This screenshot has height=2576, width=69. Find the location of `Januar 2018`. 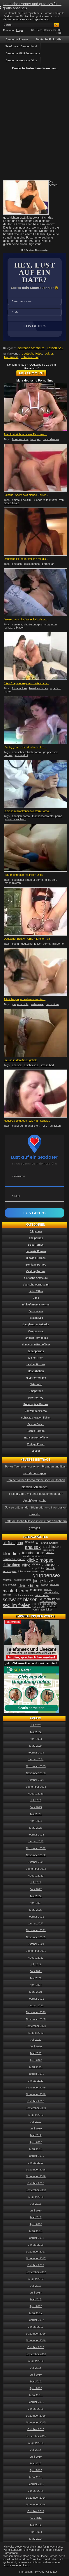

Januar 2018 is located at coordinates (35, 2244).